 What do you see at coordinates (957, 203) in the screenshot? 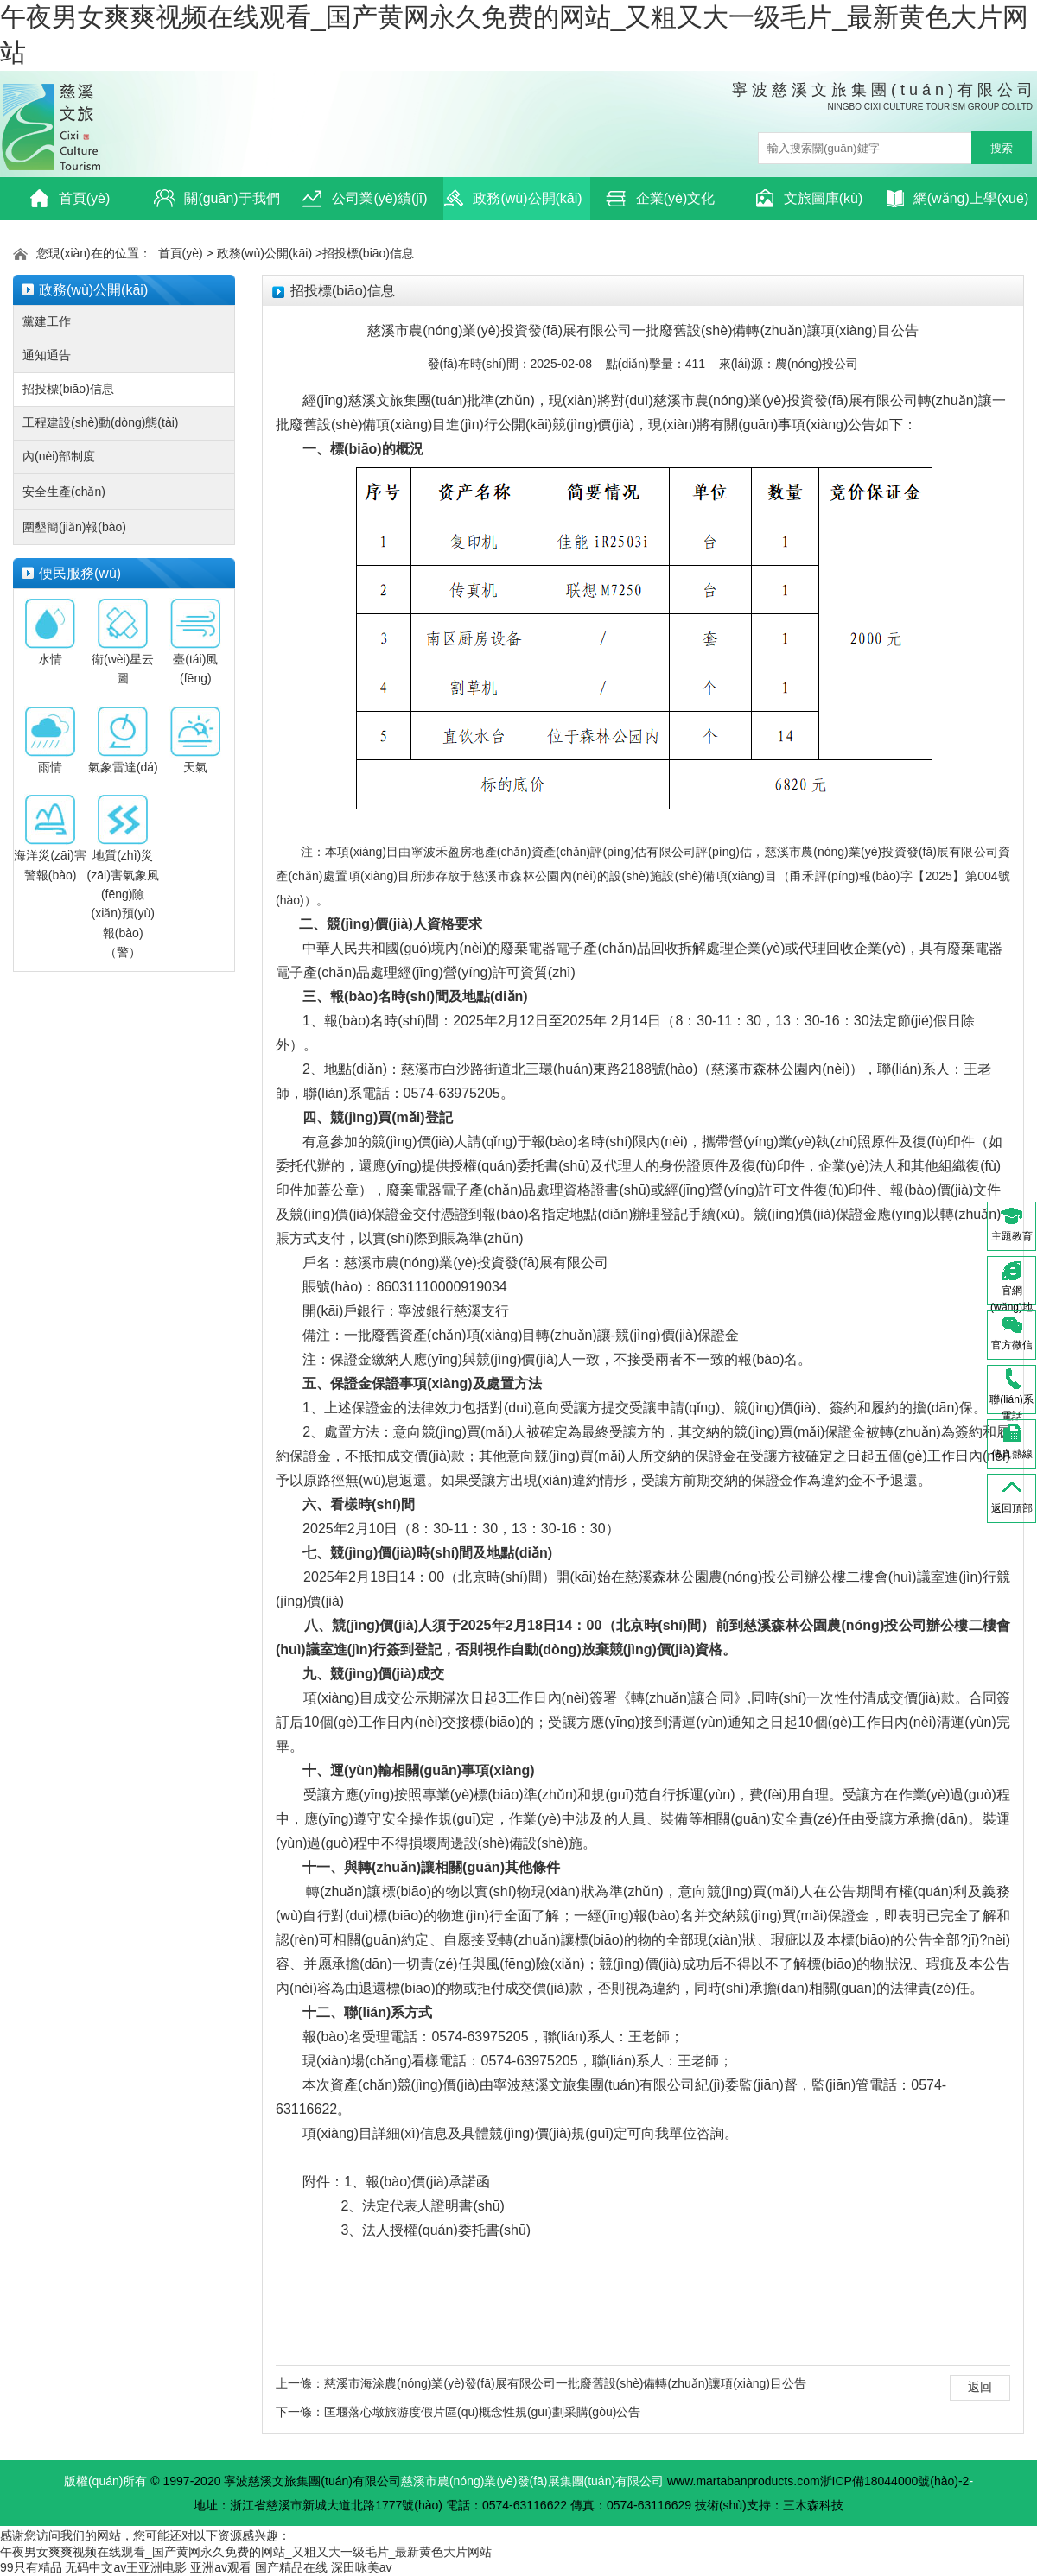
I see `網(wǎng)上學(xué)習(xí)` at bounding box center [957, 203].